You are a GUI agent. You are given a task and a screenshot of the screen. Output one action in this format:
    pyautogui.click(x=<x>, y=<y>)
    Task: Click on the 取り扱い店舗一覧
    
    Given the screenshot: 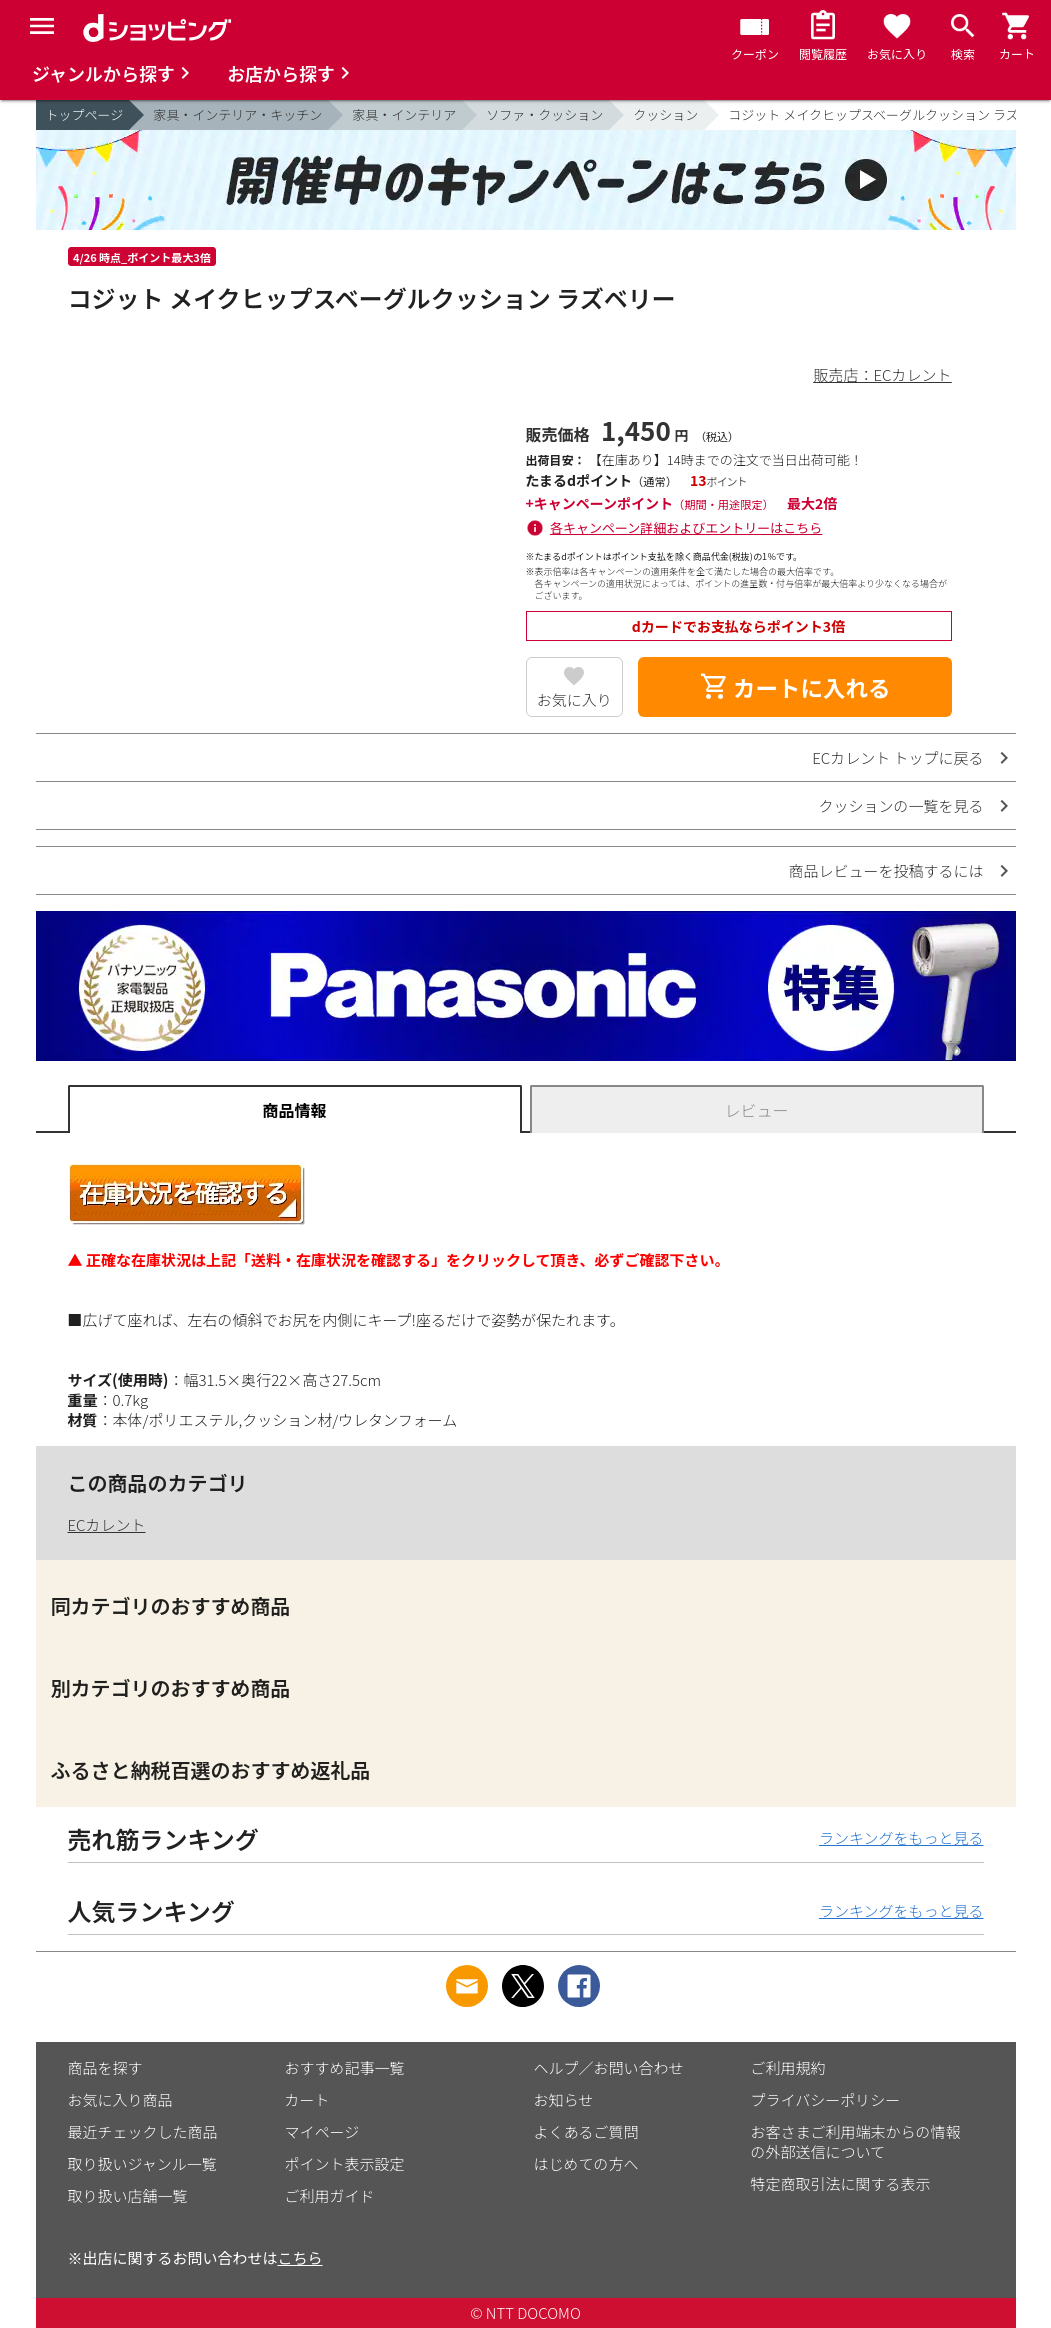 What is the action you would take?
    pyautogui.click(x=128, y=2195)
    